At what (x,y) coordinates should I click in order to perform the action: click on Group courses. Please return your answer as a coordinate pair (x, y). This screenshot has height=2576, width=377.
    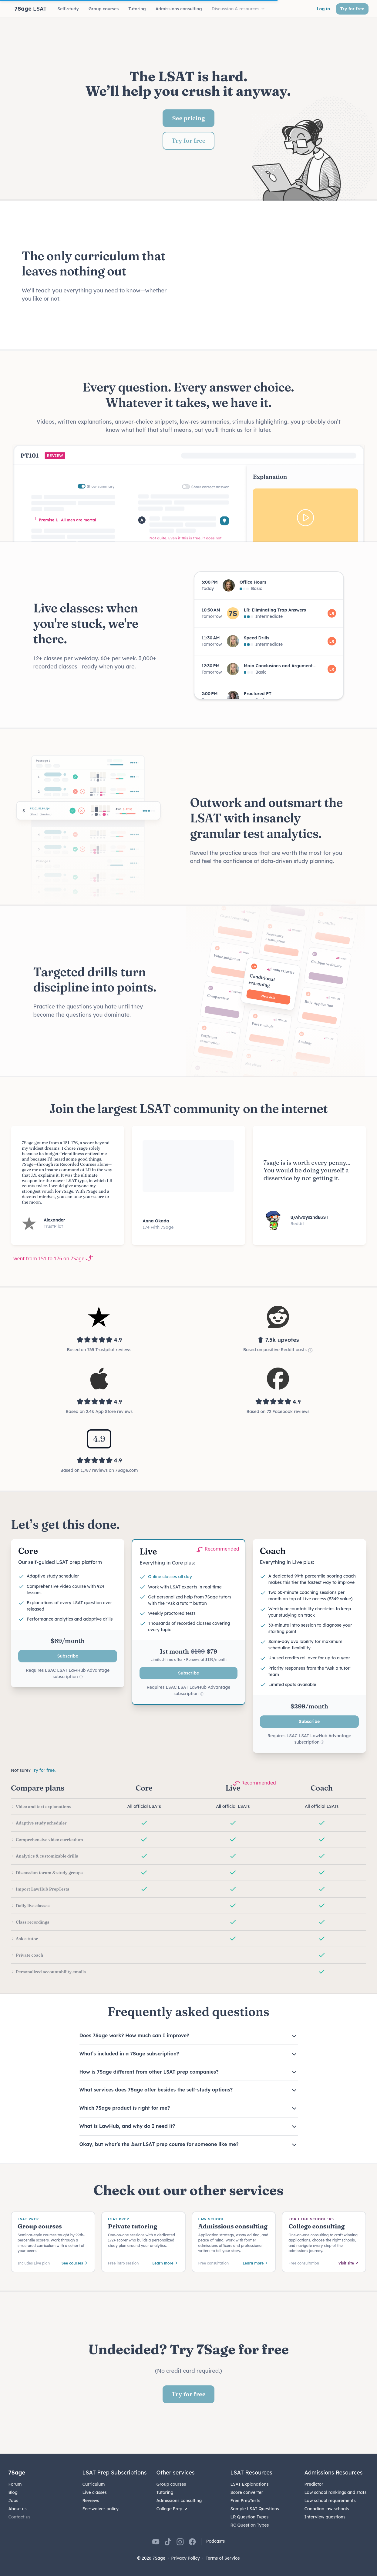
    Looking at the image, I should click on (171, 2484).